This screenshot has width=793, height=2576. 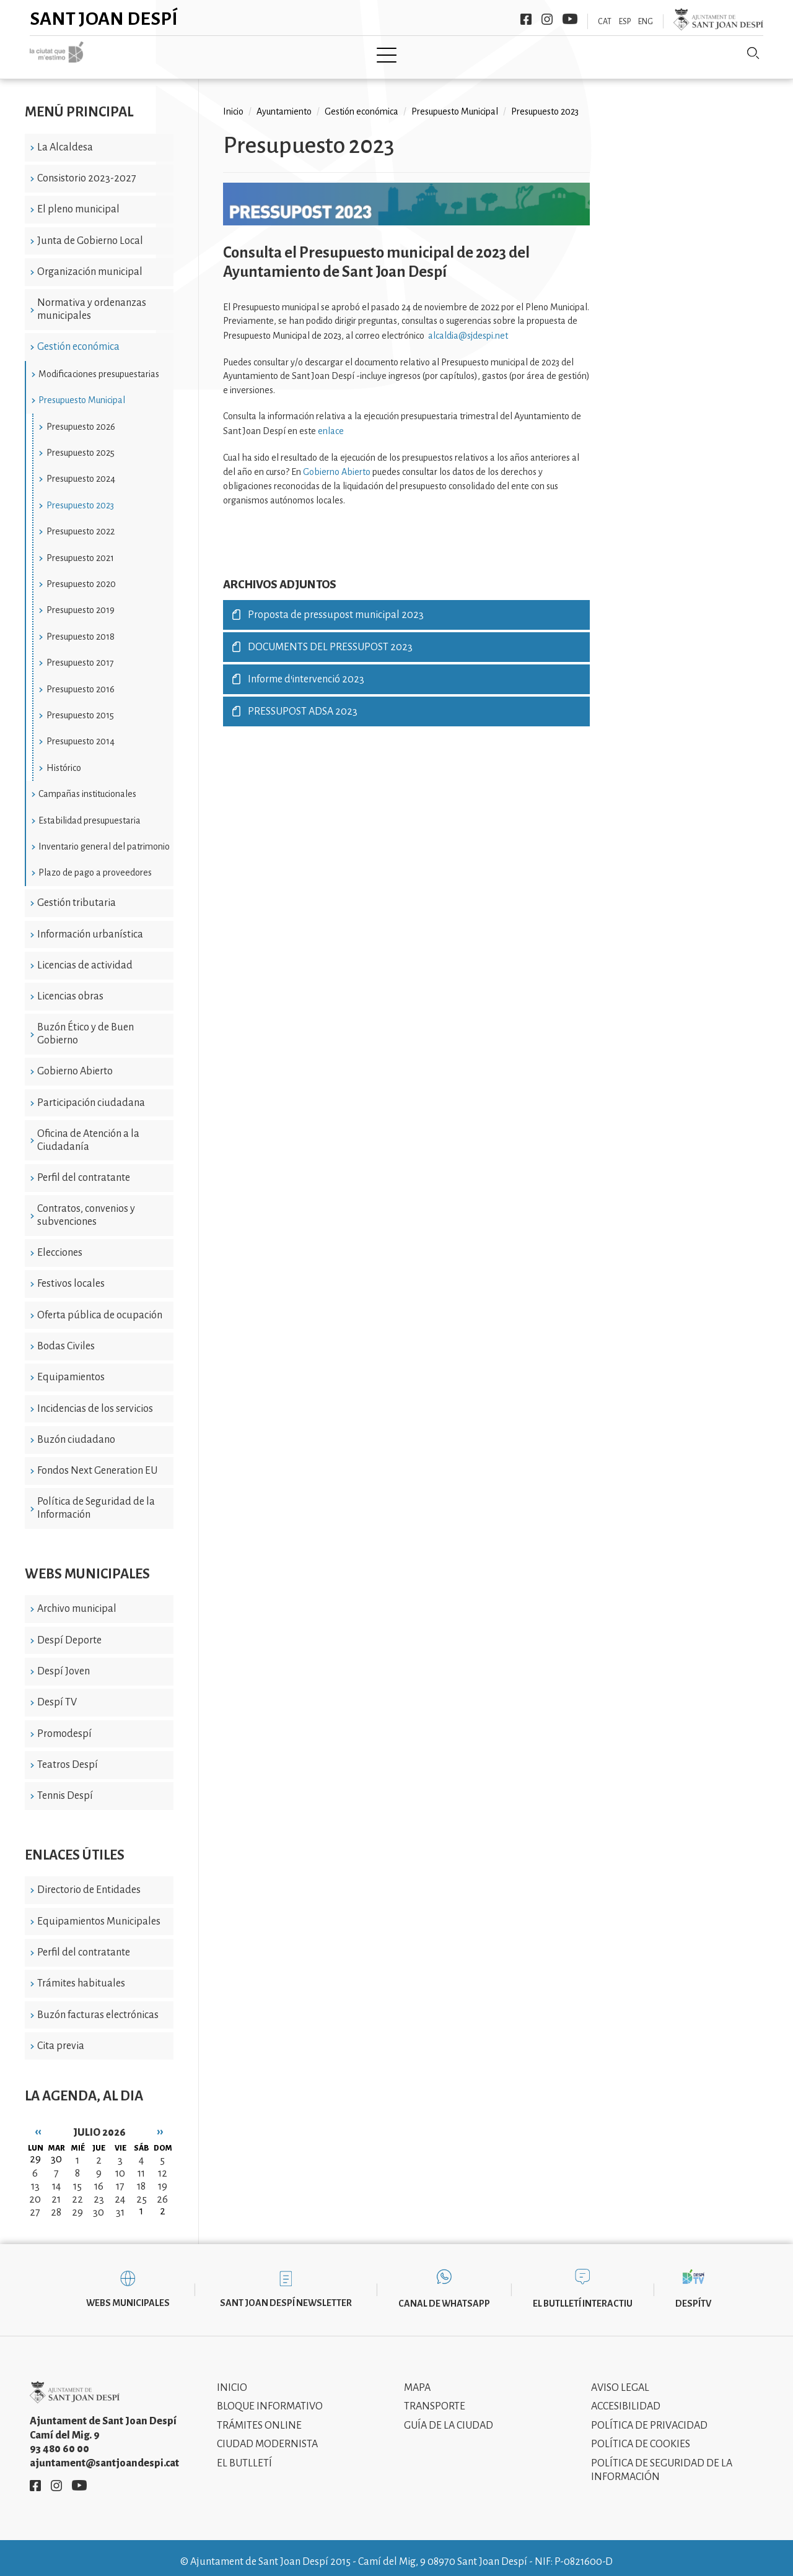 I want to click on Informe d'intervenció 2023, so click(x=306, y=670).